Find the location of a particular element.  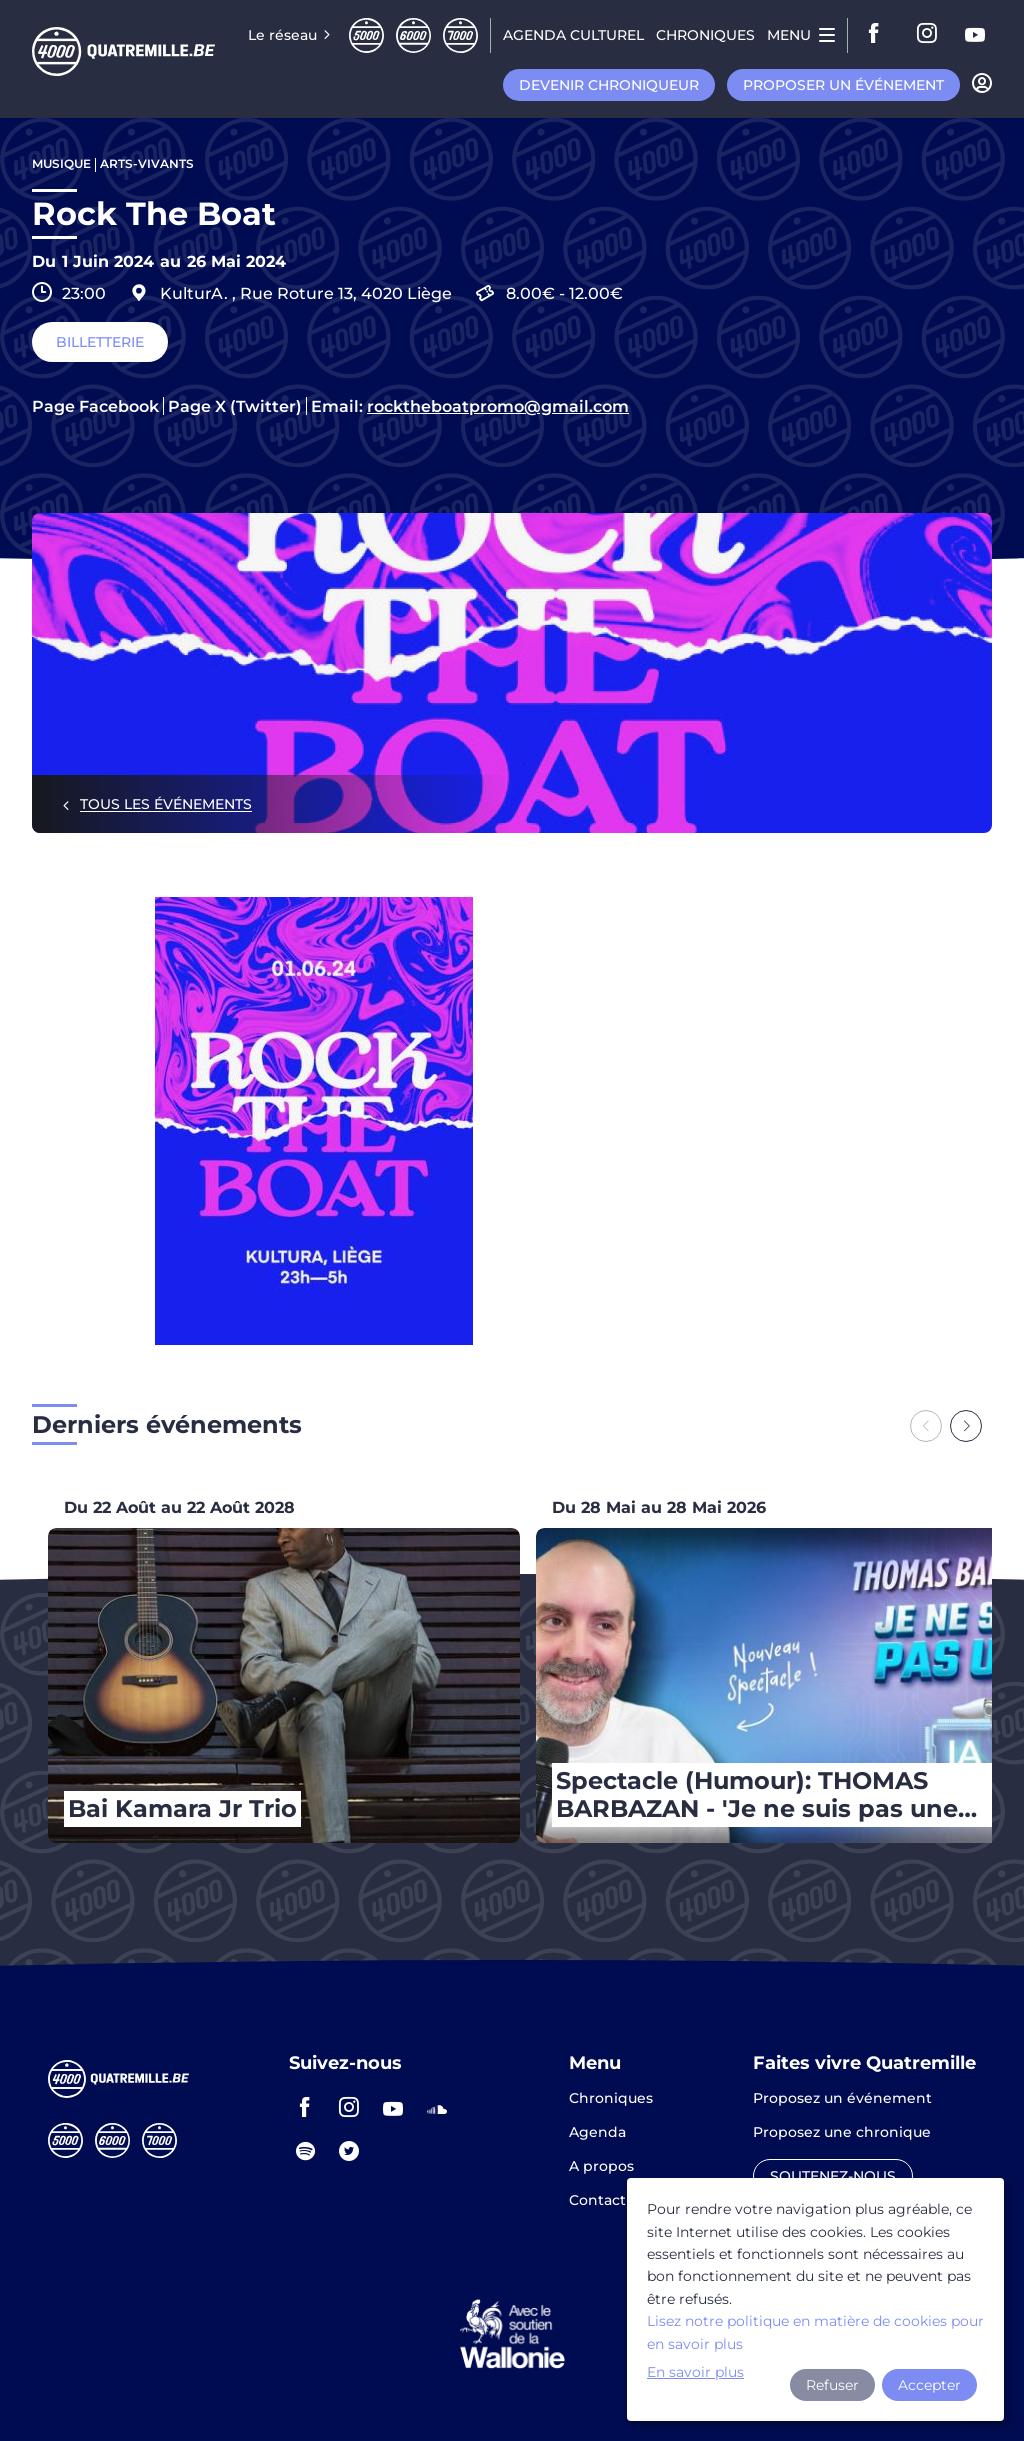

Chroniques is located at coordinates (611, 2099).